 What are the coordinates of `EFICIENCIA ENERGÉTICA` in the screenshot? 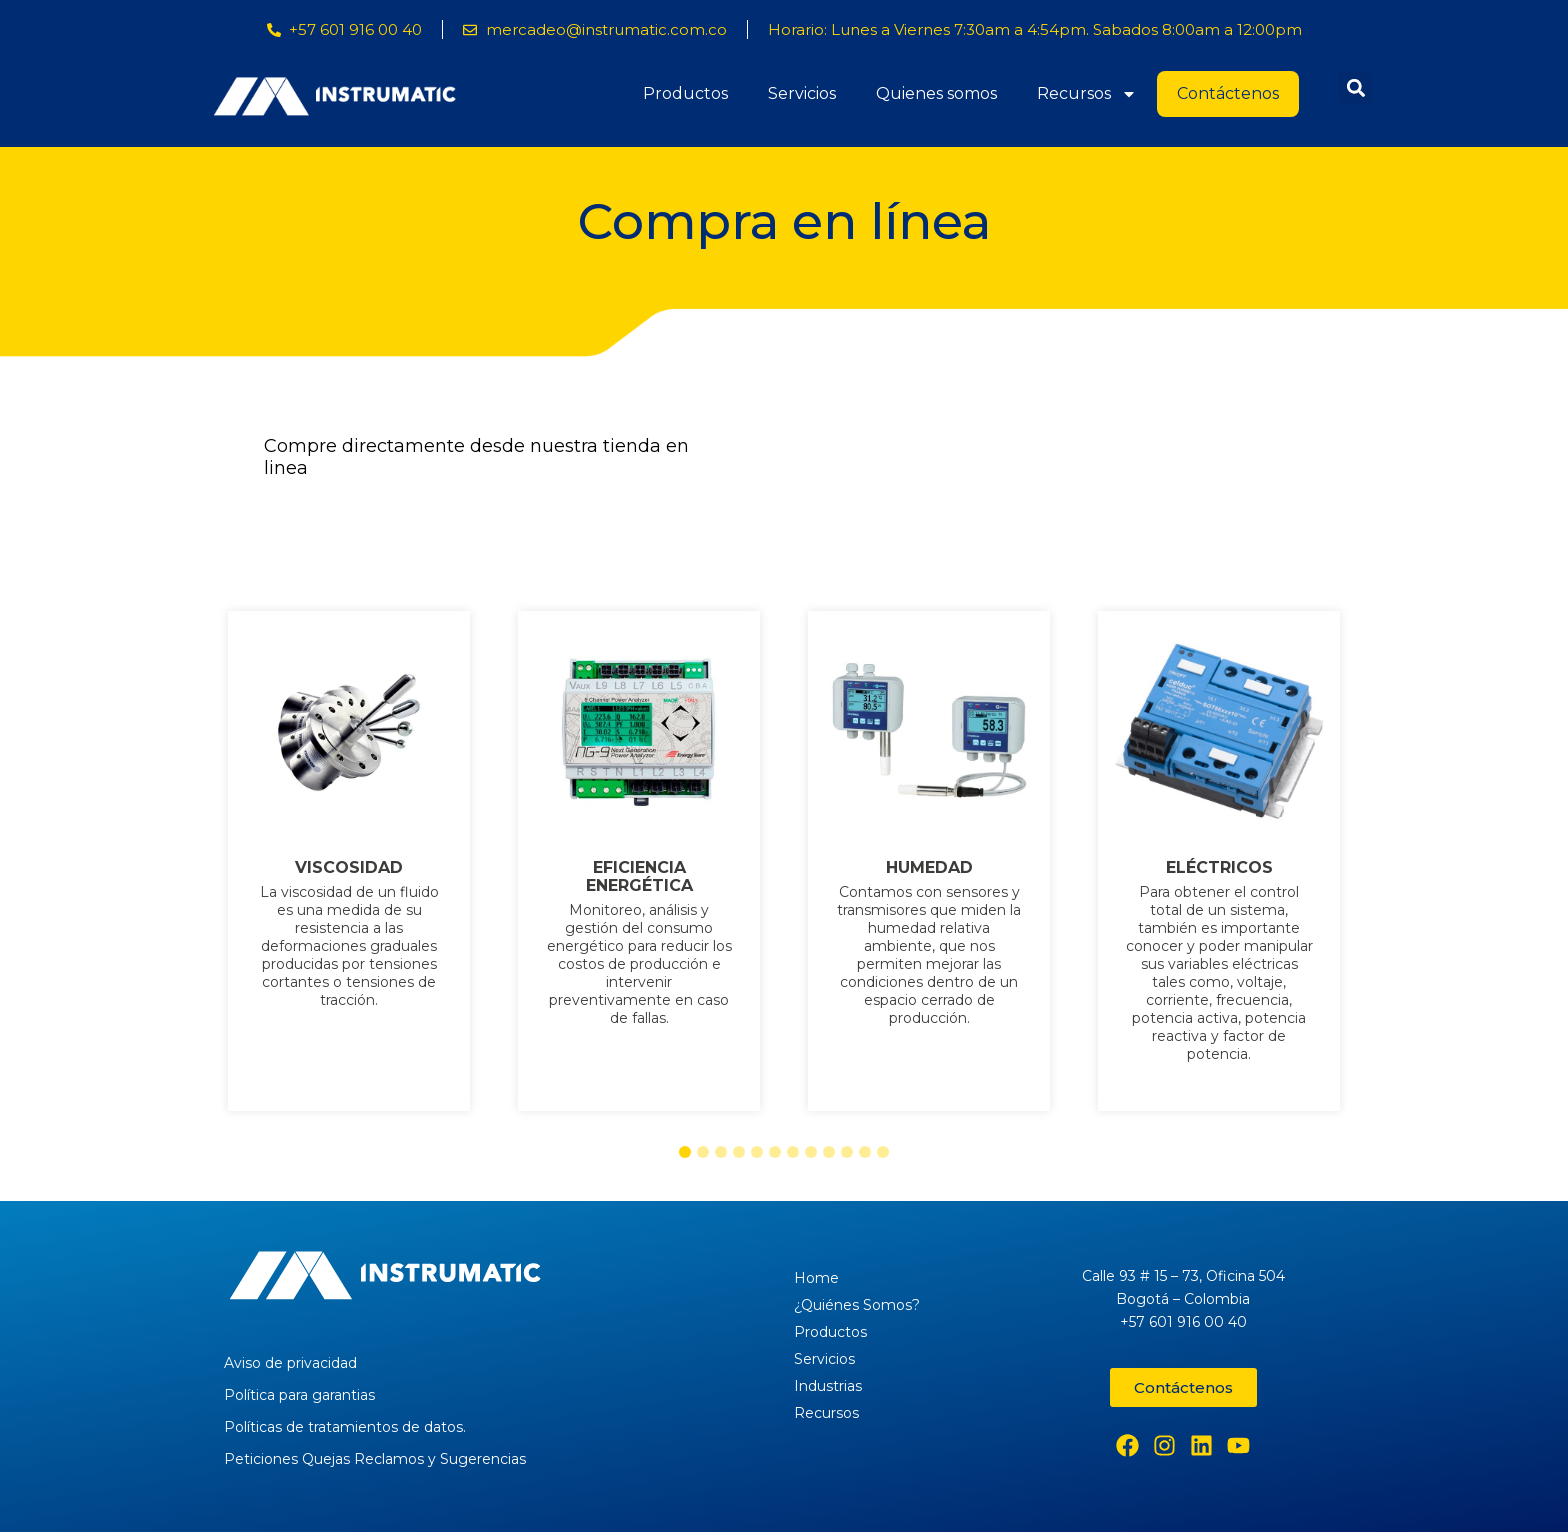 It's located at (639, 877).